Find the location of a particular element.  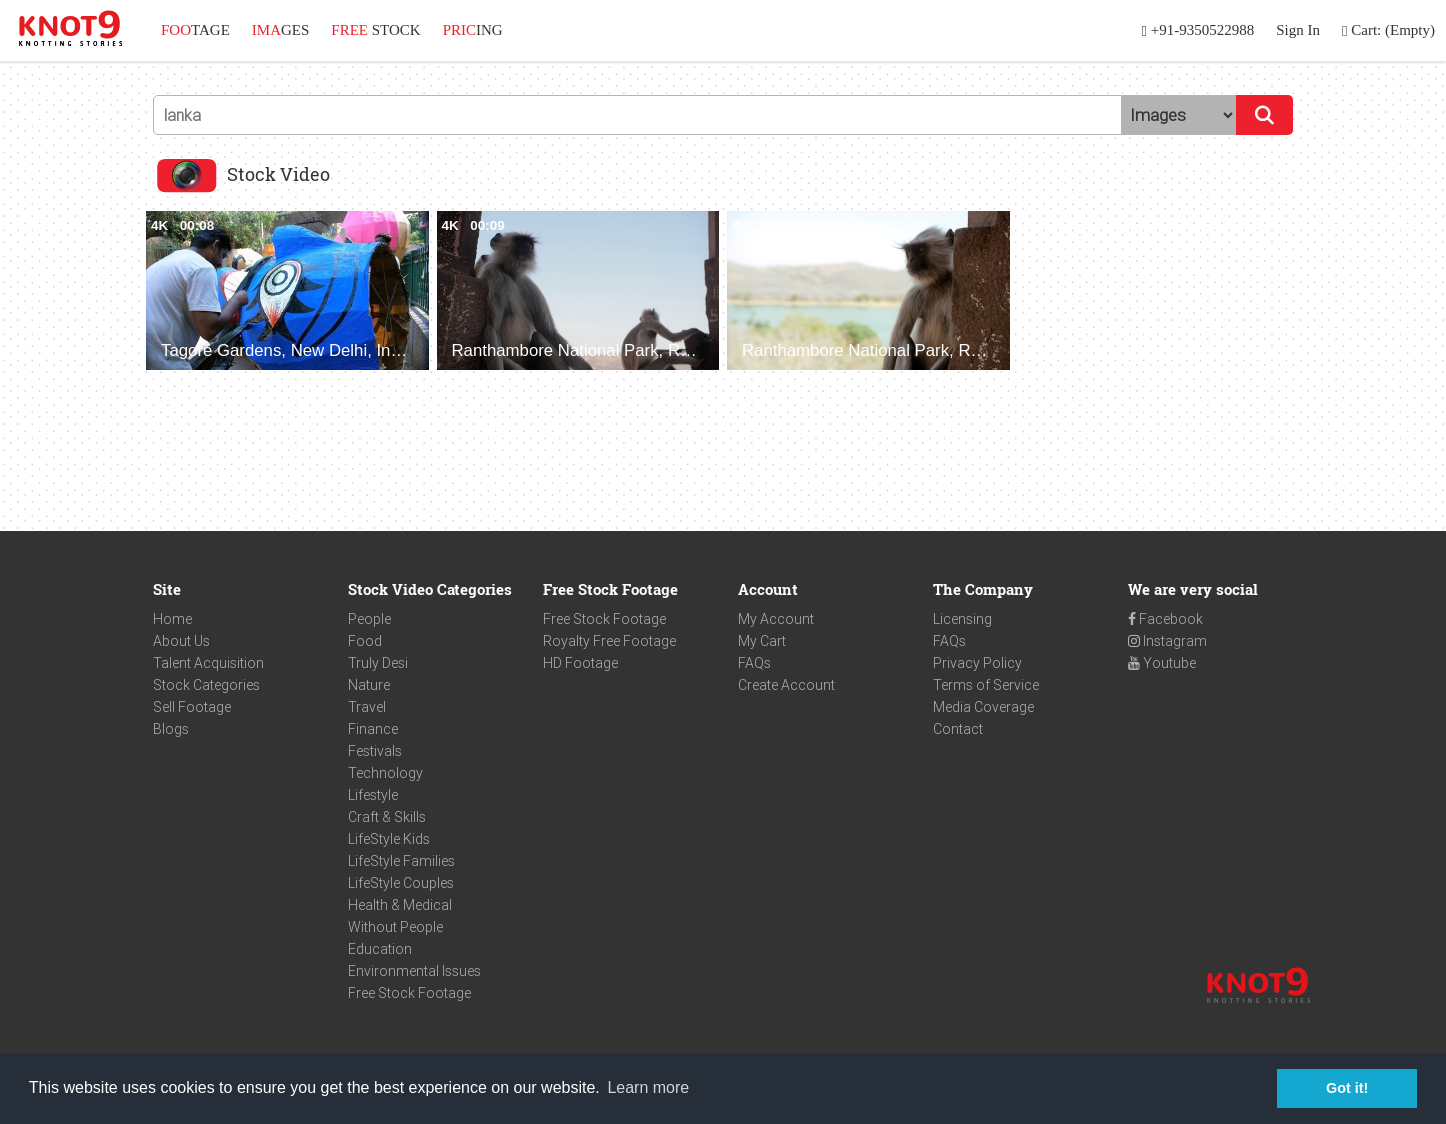

My Account is located at coordinates (776, 619).